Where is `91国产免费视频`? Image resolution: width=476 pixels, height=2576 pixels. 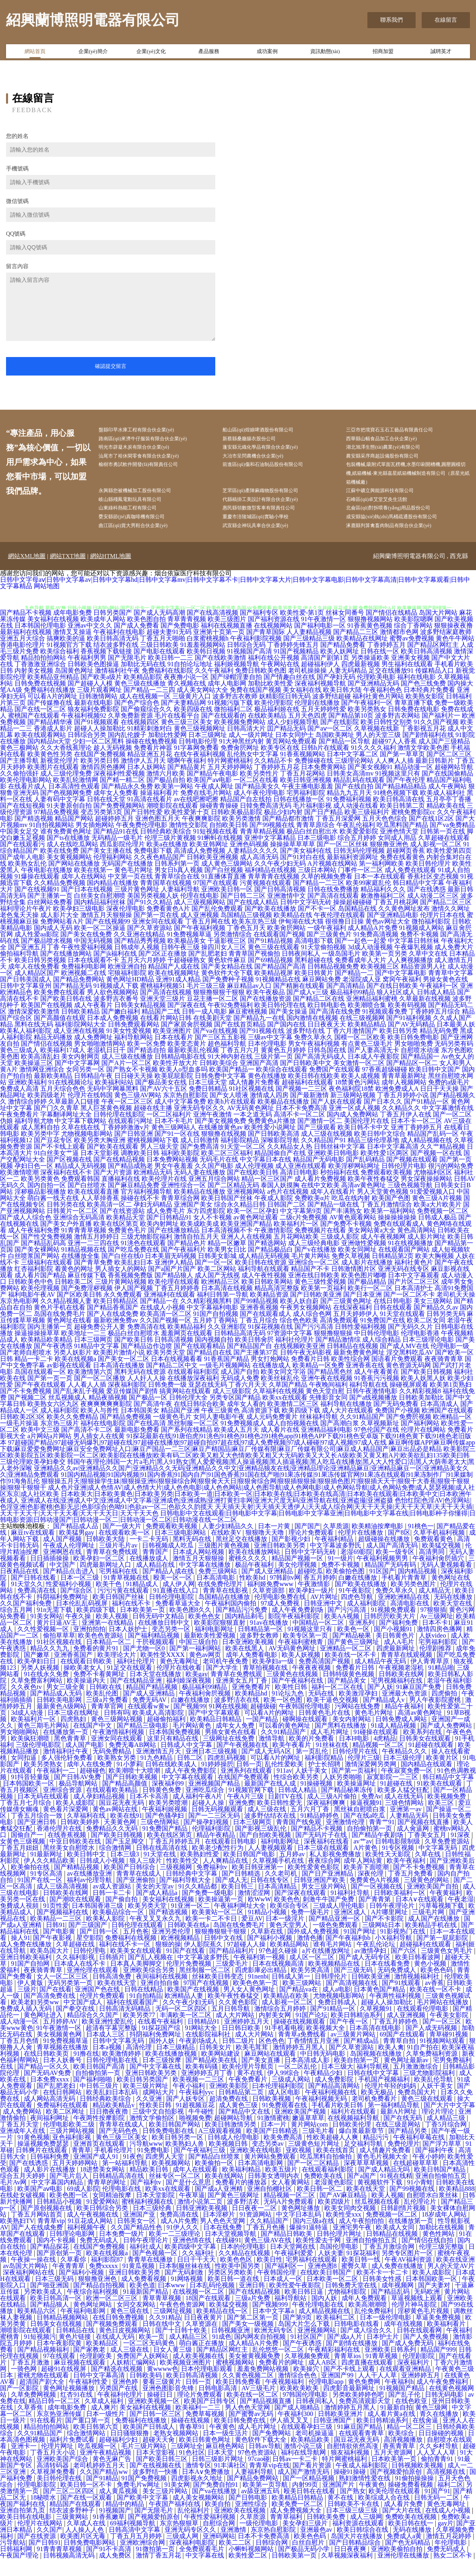 91国产免费视频 is located at coordinates (145, 2495).